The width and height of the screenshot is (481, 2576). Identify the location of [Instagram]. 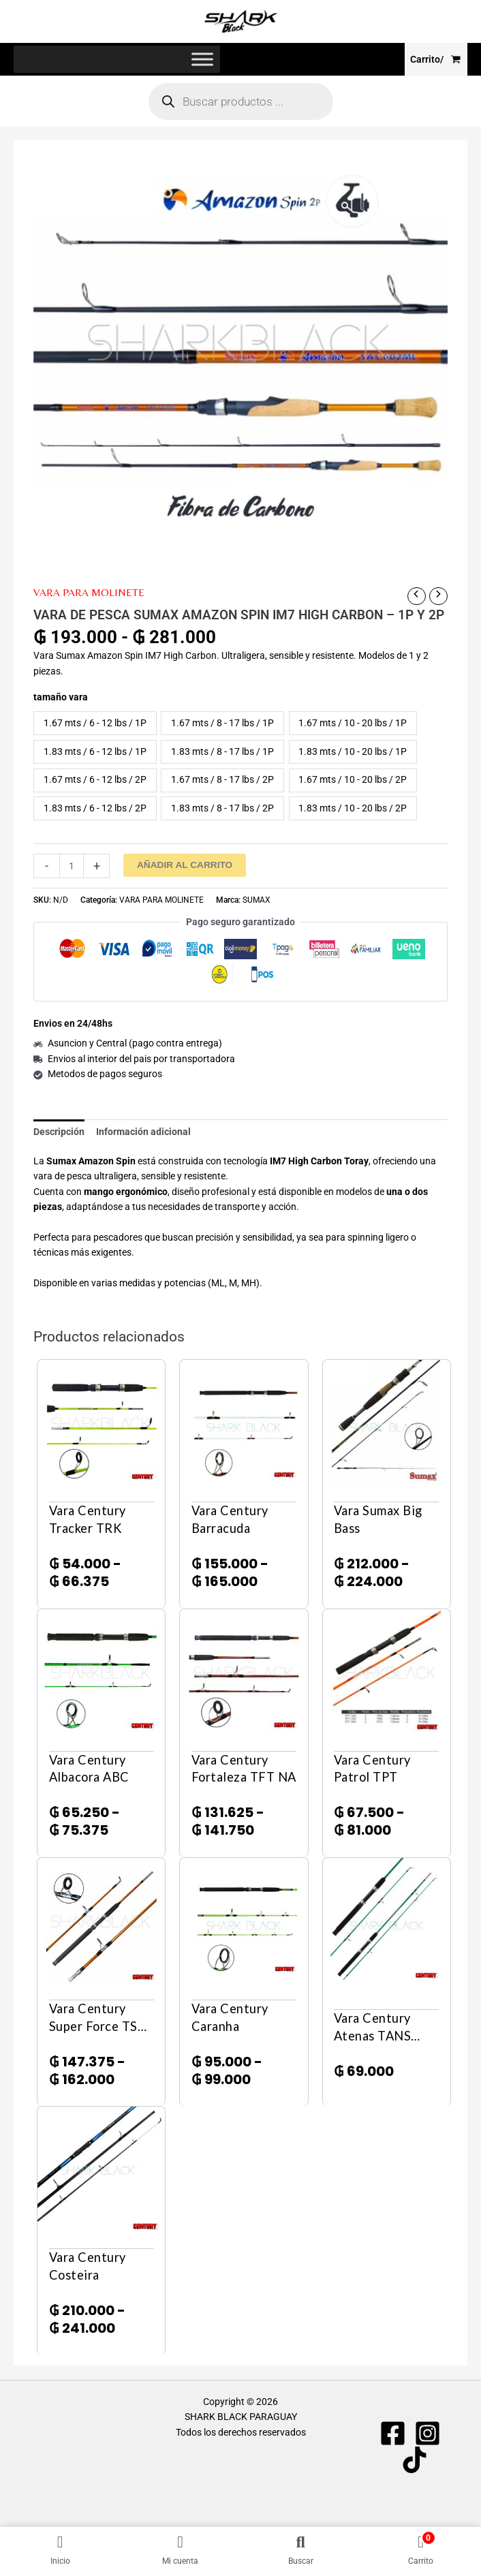
(427, 2435).